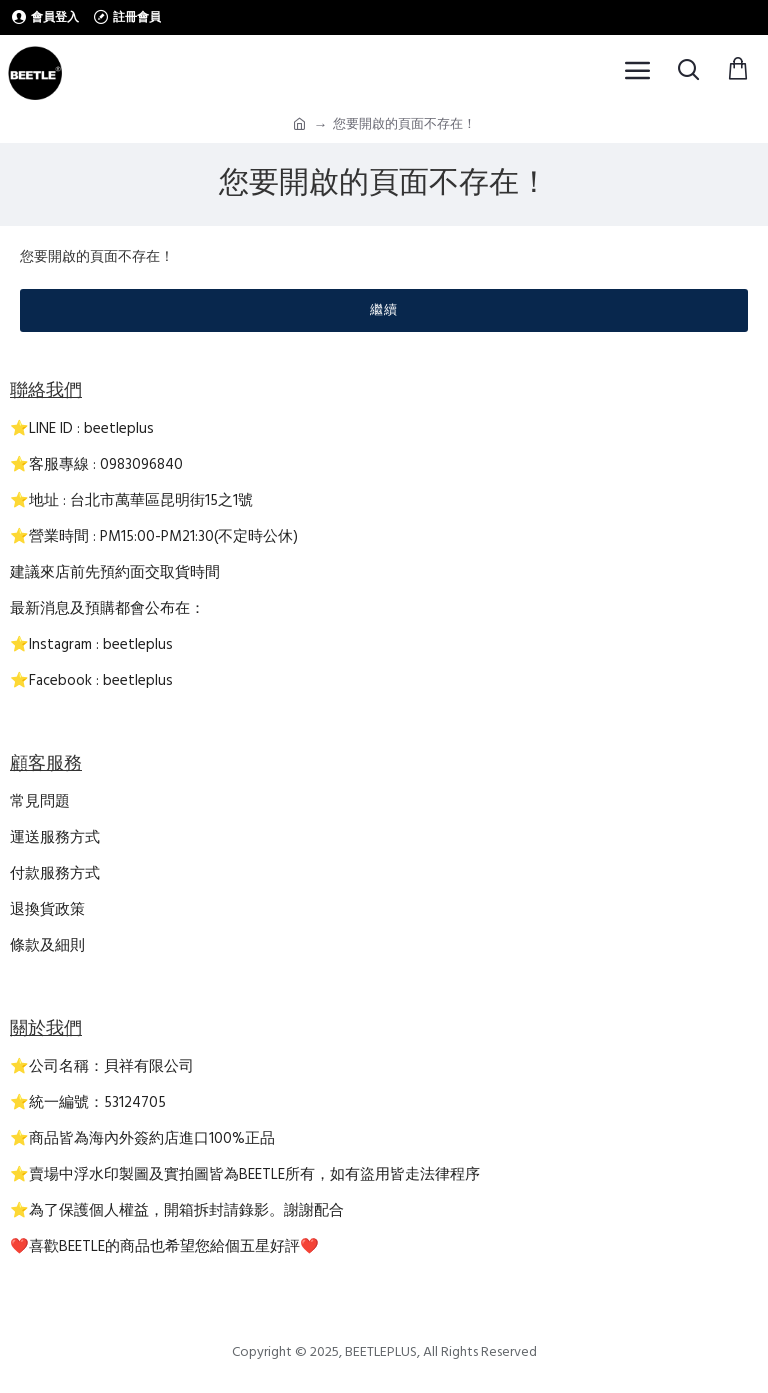 The image size is (768, 1393). What do you see at coordinates (384, 310) in the screenshot?
I see `繼續` at bounding box center [384, 310].